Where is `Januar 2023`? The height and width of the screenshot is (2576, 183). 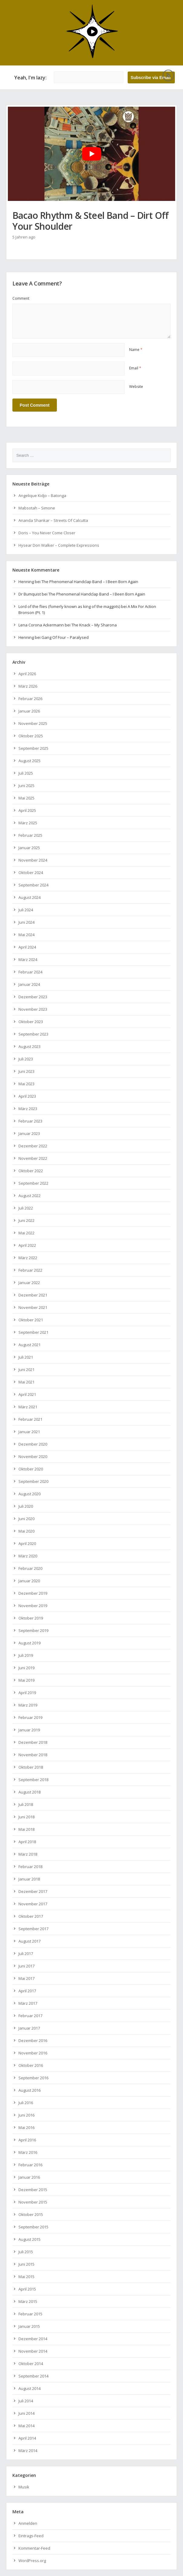 Januar 2023 is located at coordinates (29, 1133).